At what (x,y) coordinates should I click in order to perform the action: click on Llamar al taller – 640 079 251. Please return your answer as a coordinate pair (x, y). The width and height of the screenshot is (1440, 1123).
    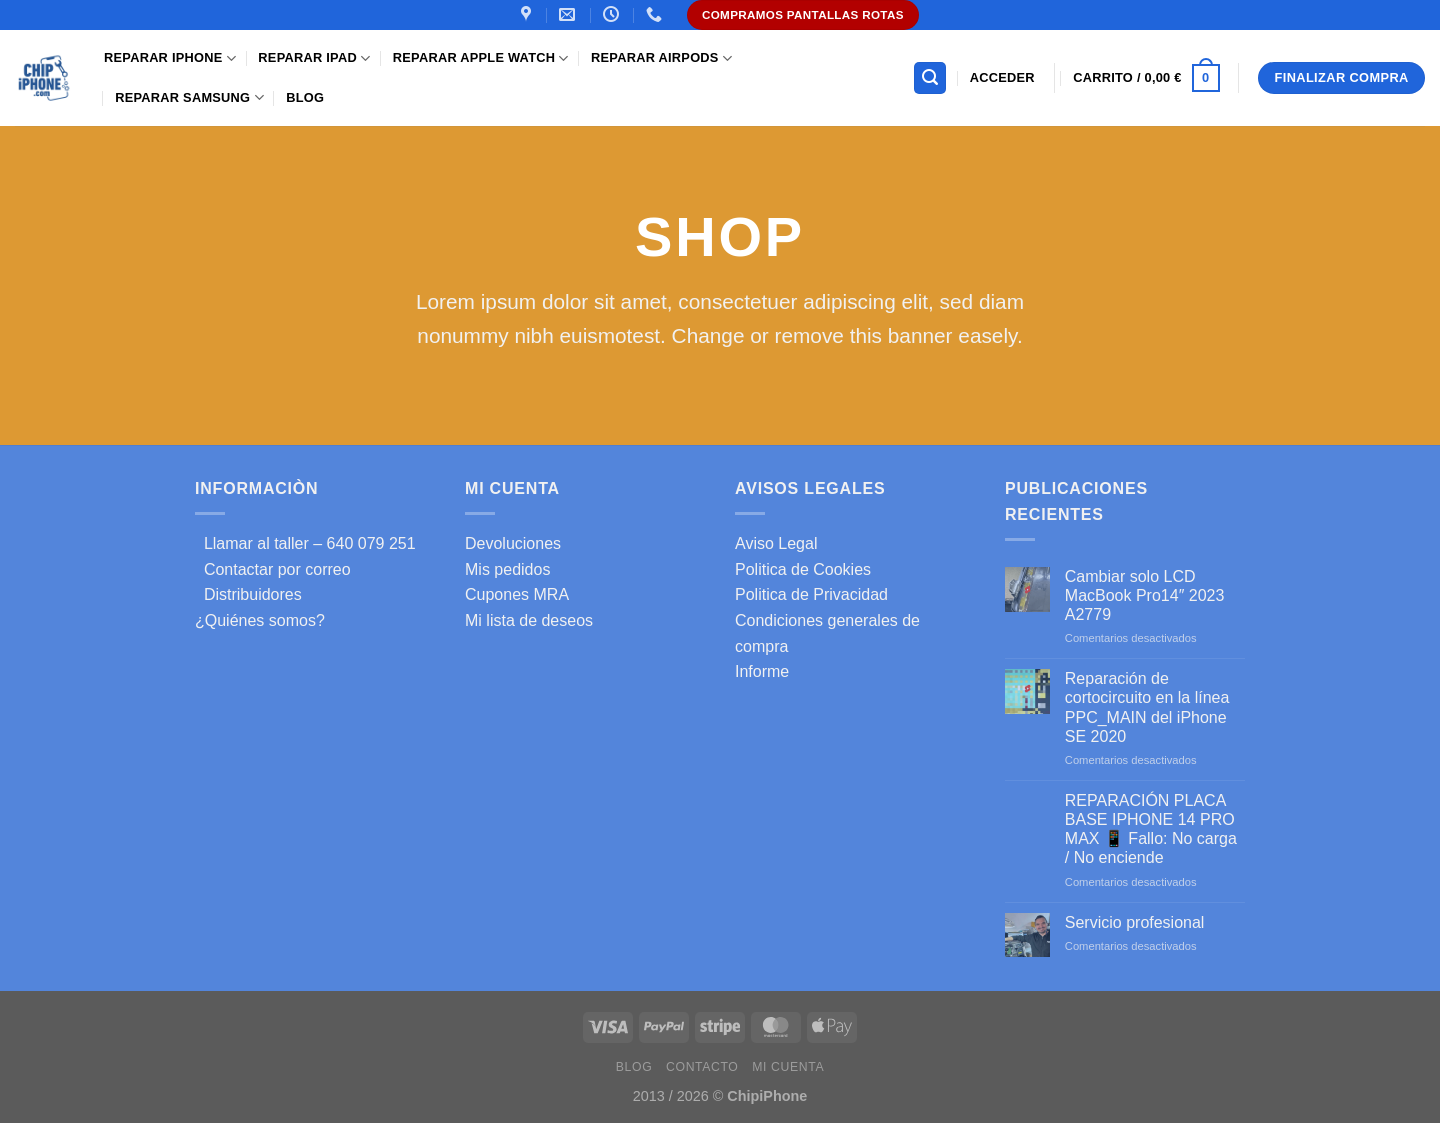
    Looking at the image, I should click on (305, 543).